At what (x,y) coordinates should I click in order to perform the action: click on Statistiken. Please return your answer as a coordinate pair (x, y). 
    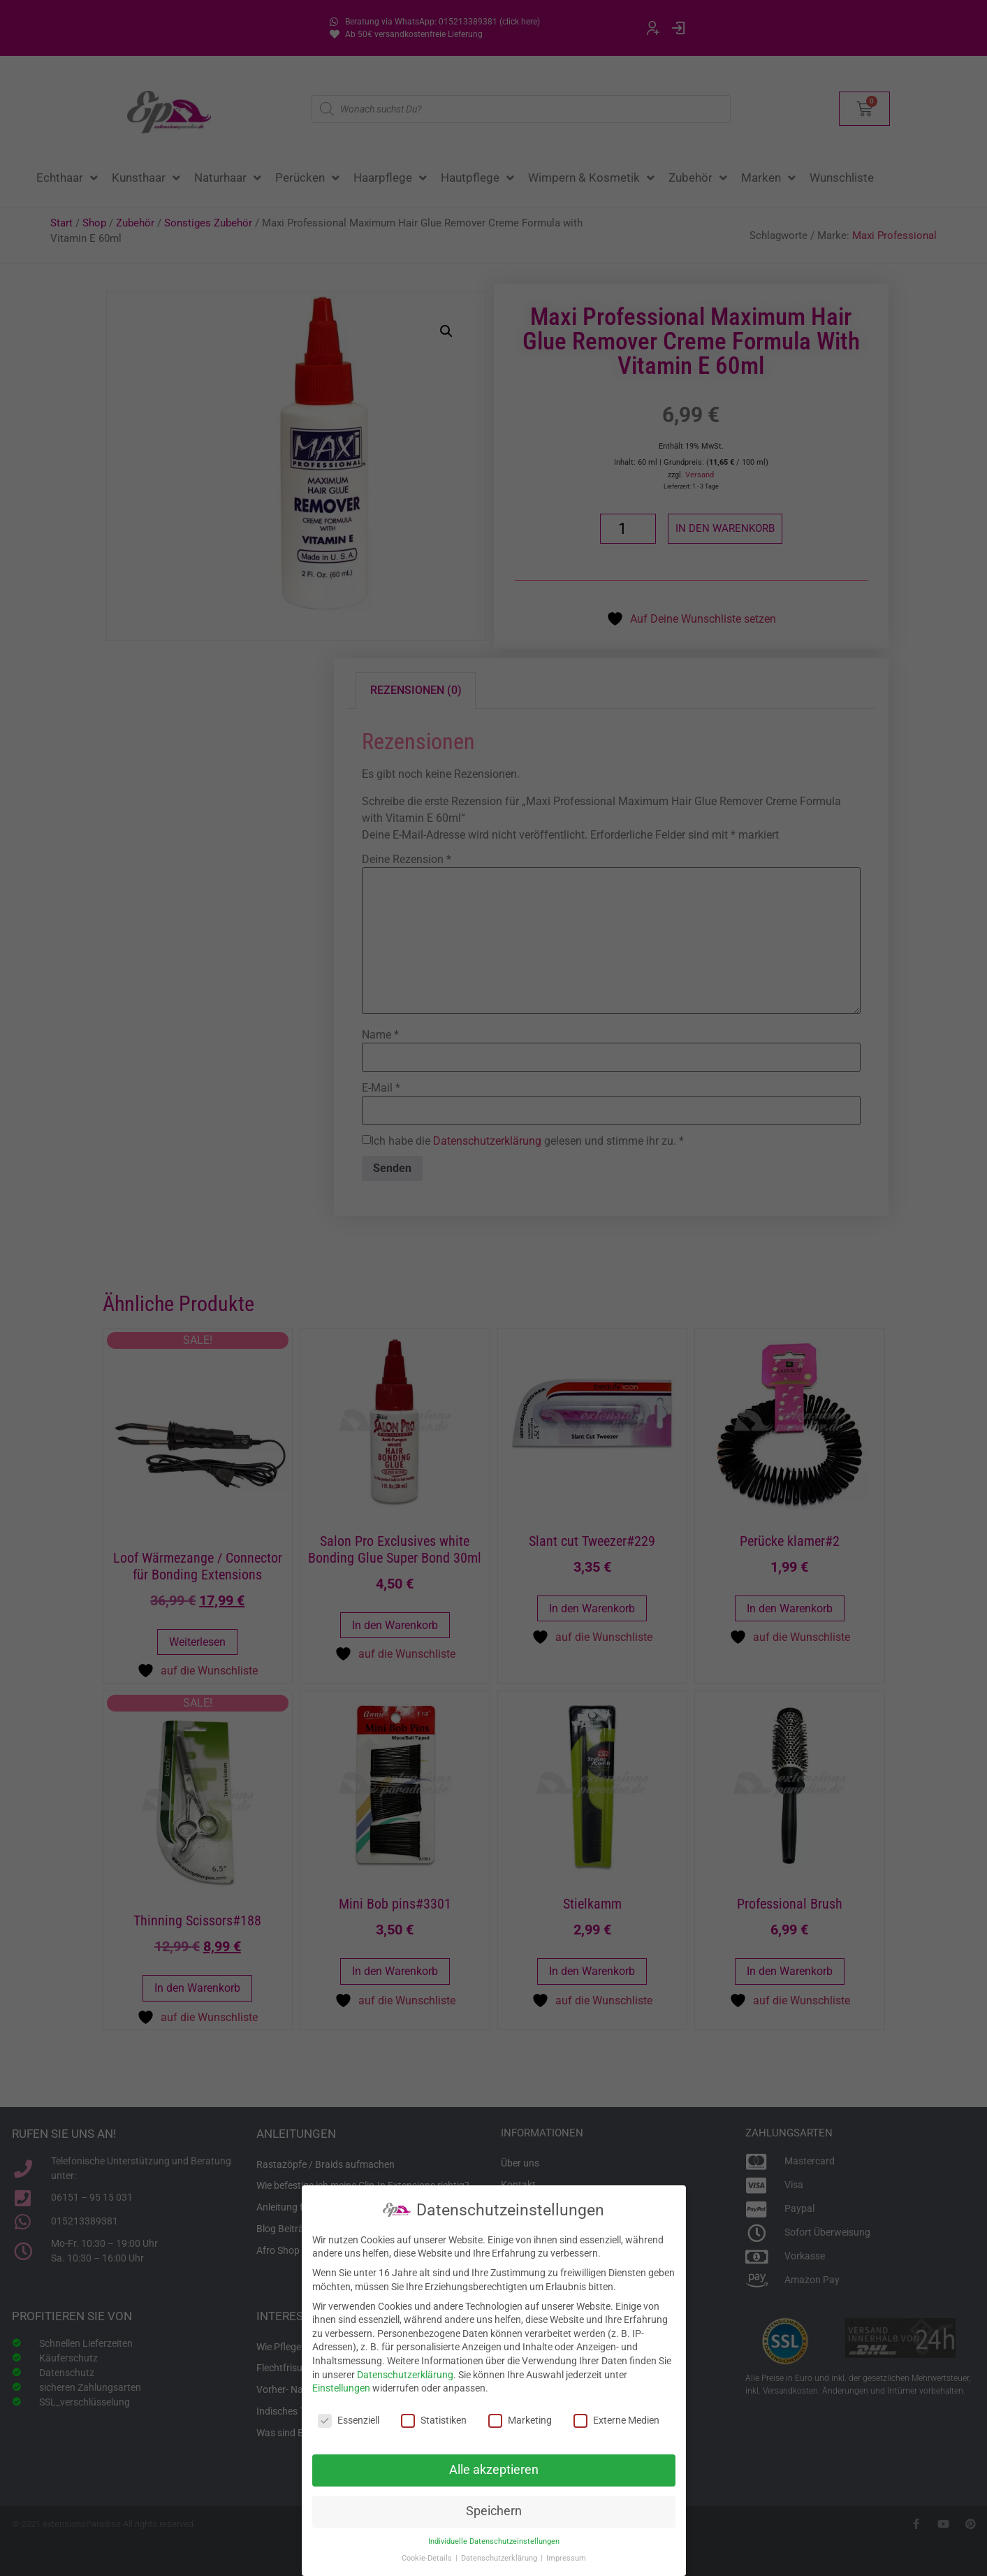
    Looking at the image, I should click on (434, 2420).